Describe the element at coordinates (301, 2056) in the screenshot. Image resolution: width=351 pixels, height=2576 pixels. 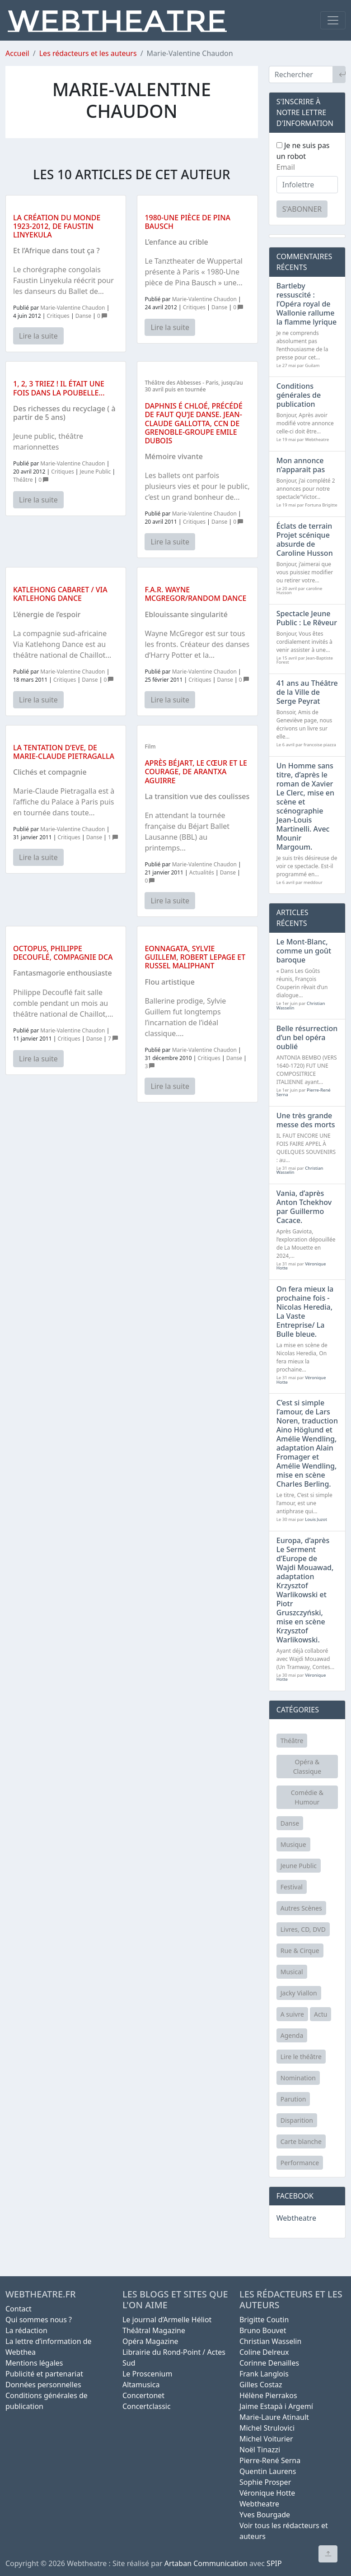
I see `Lire le théâtre` at that location.